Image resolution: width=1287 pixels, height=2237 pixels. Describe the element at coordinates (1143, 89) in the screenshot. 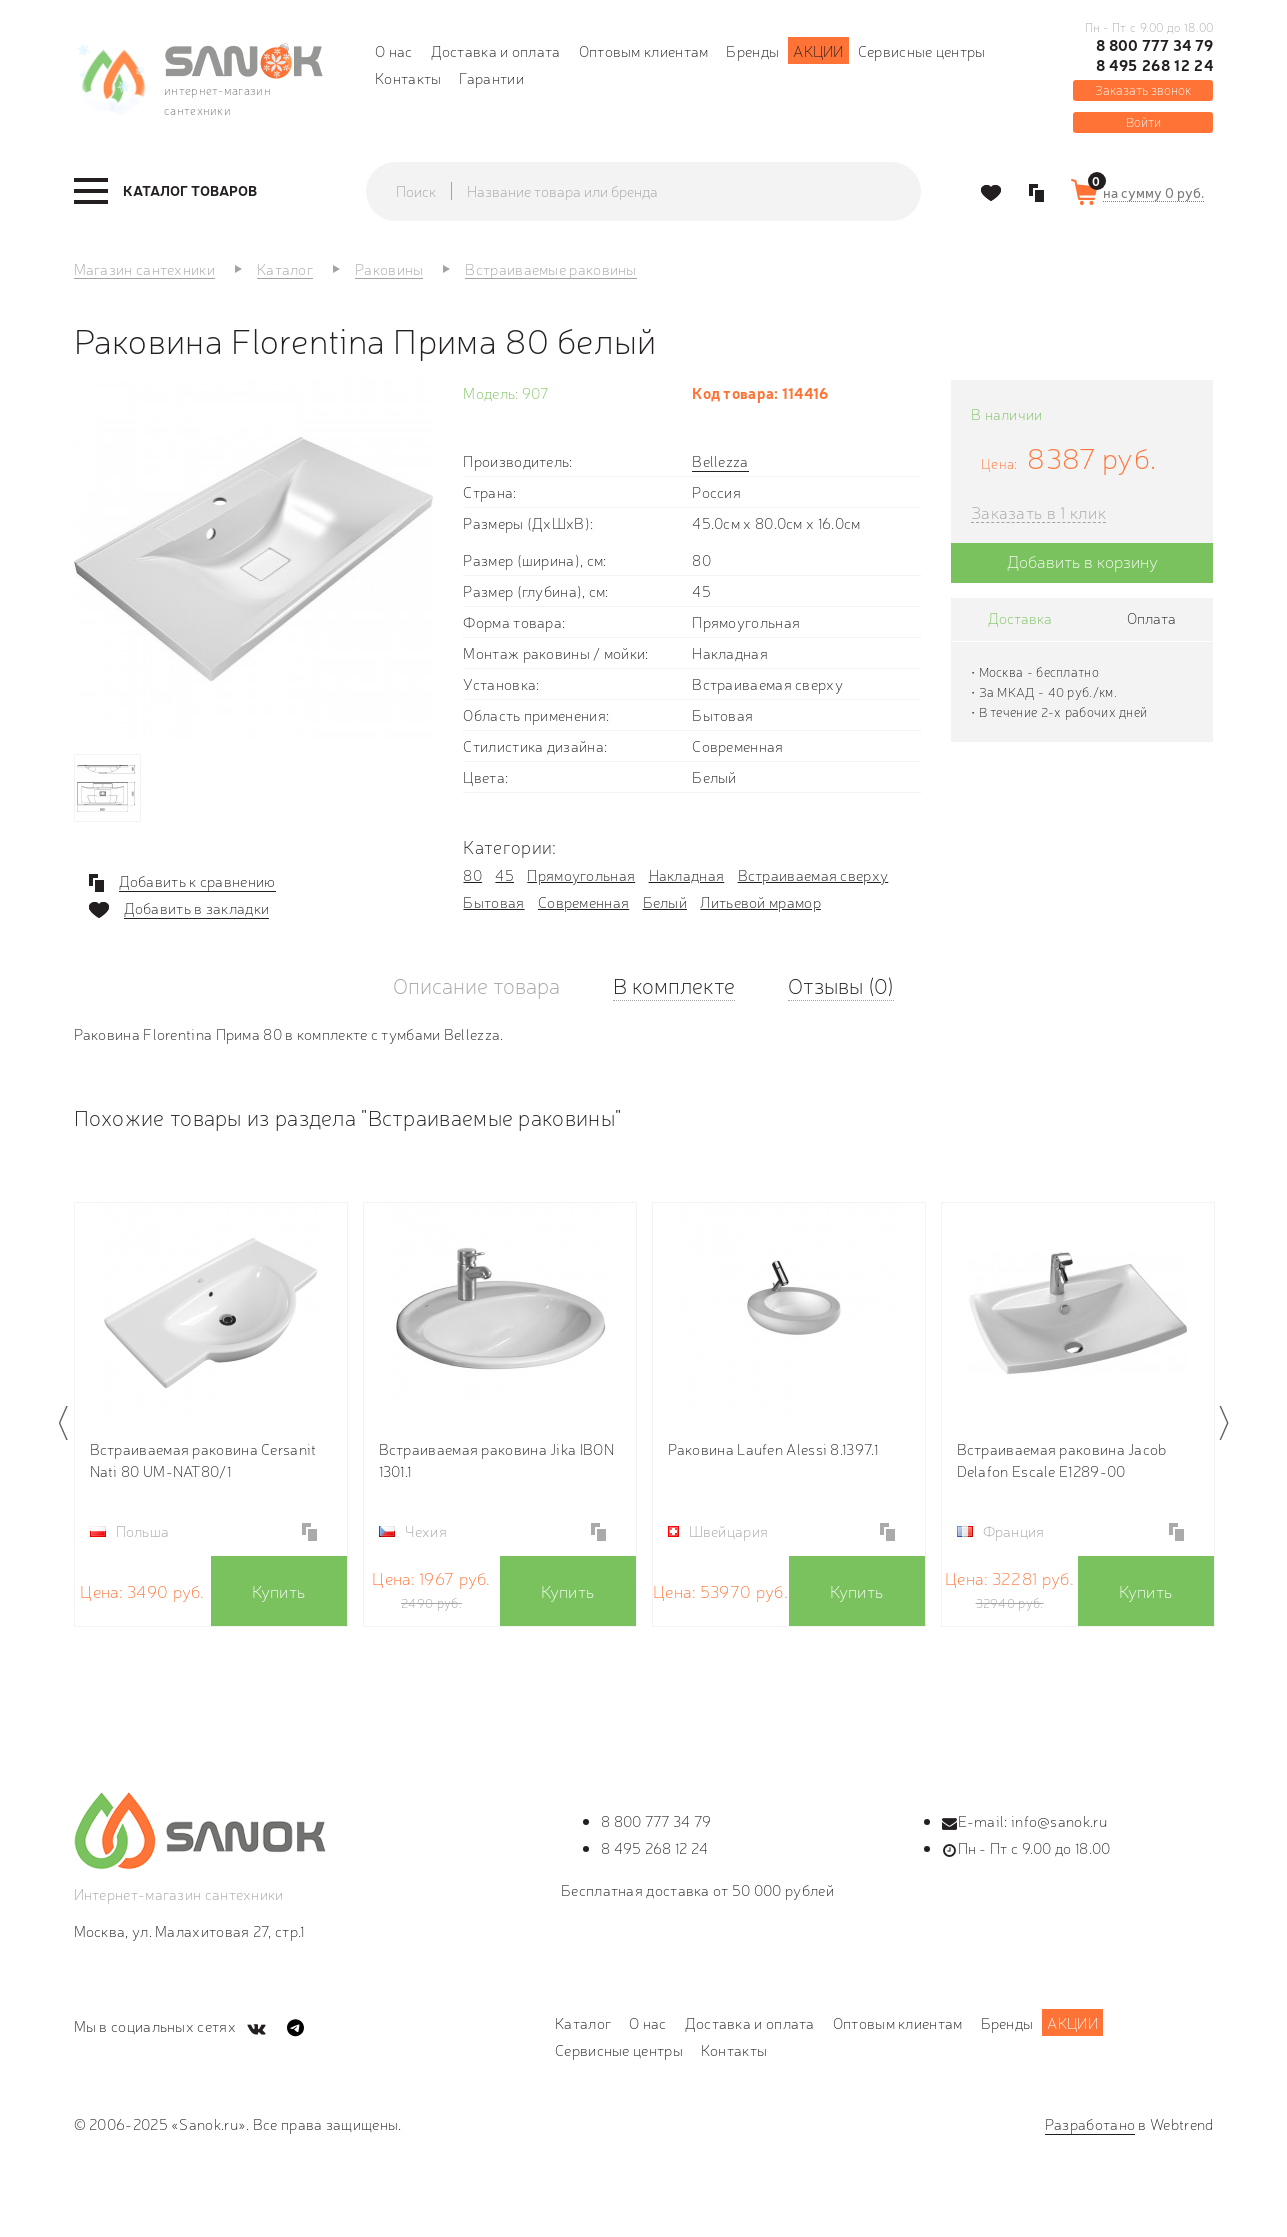

I see `Заказать звонок` at that location.